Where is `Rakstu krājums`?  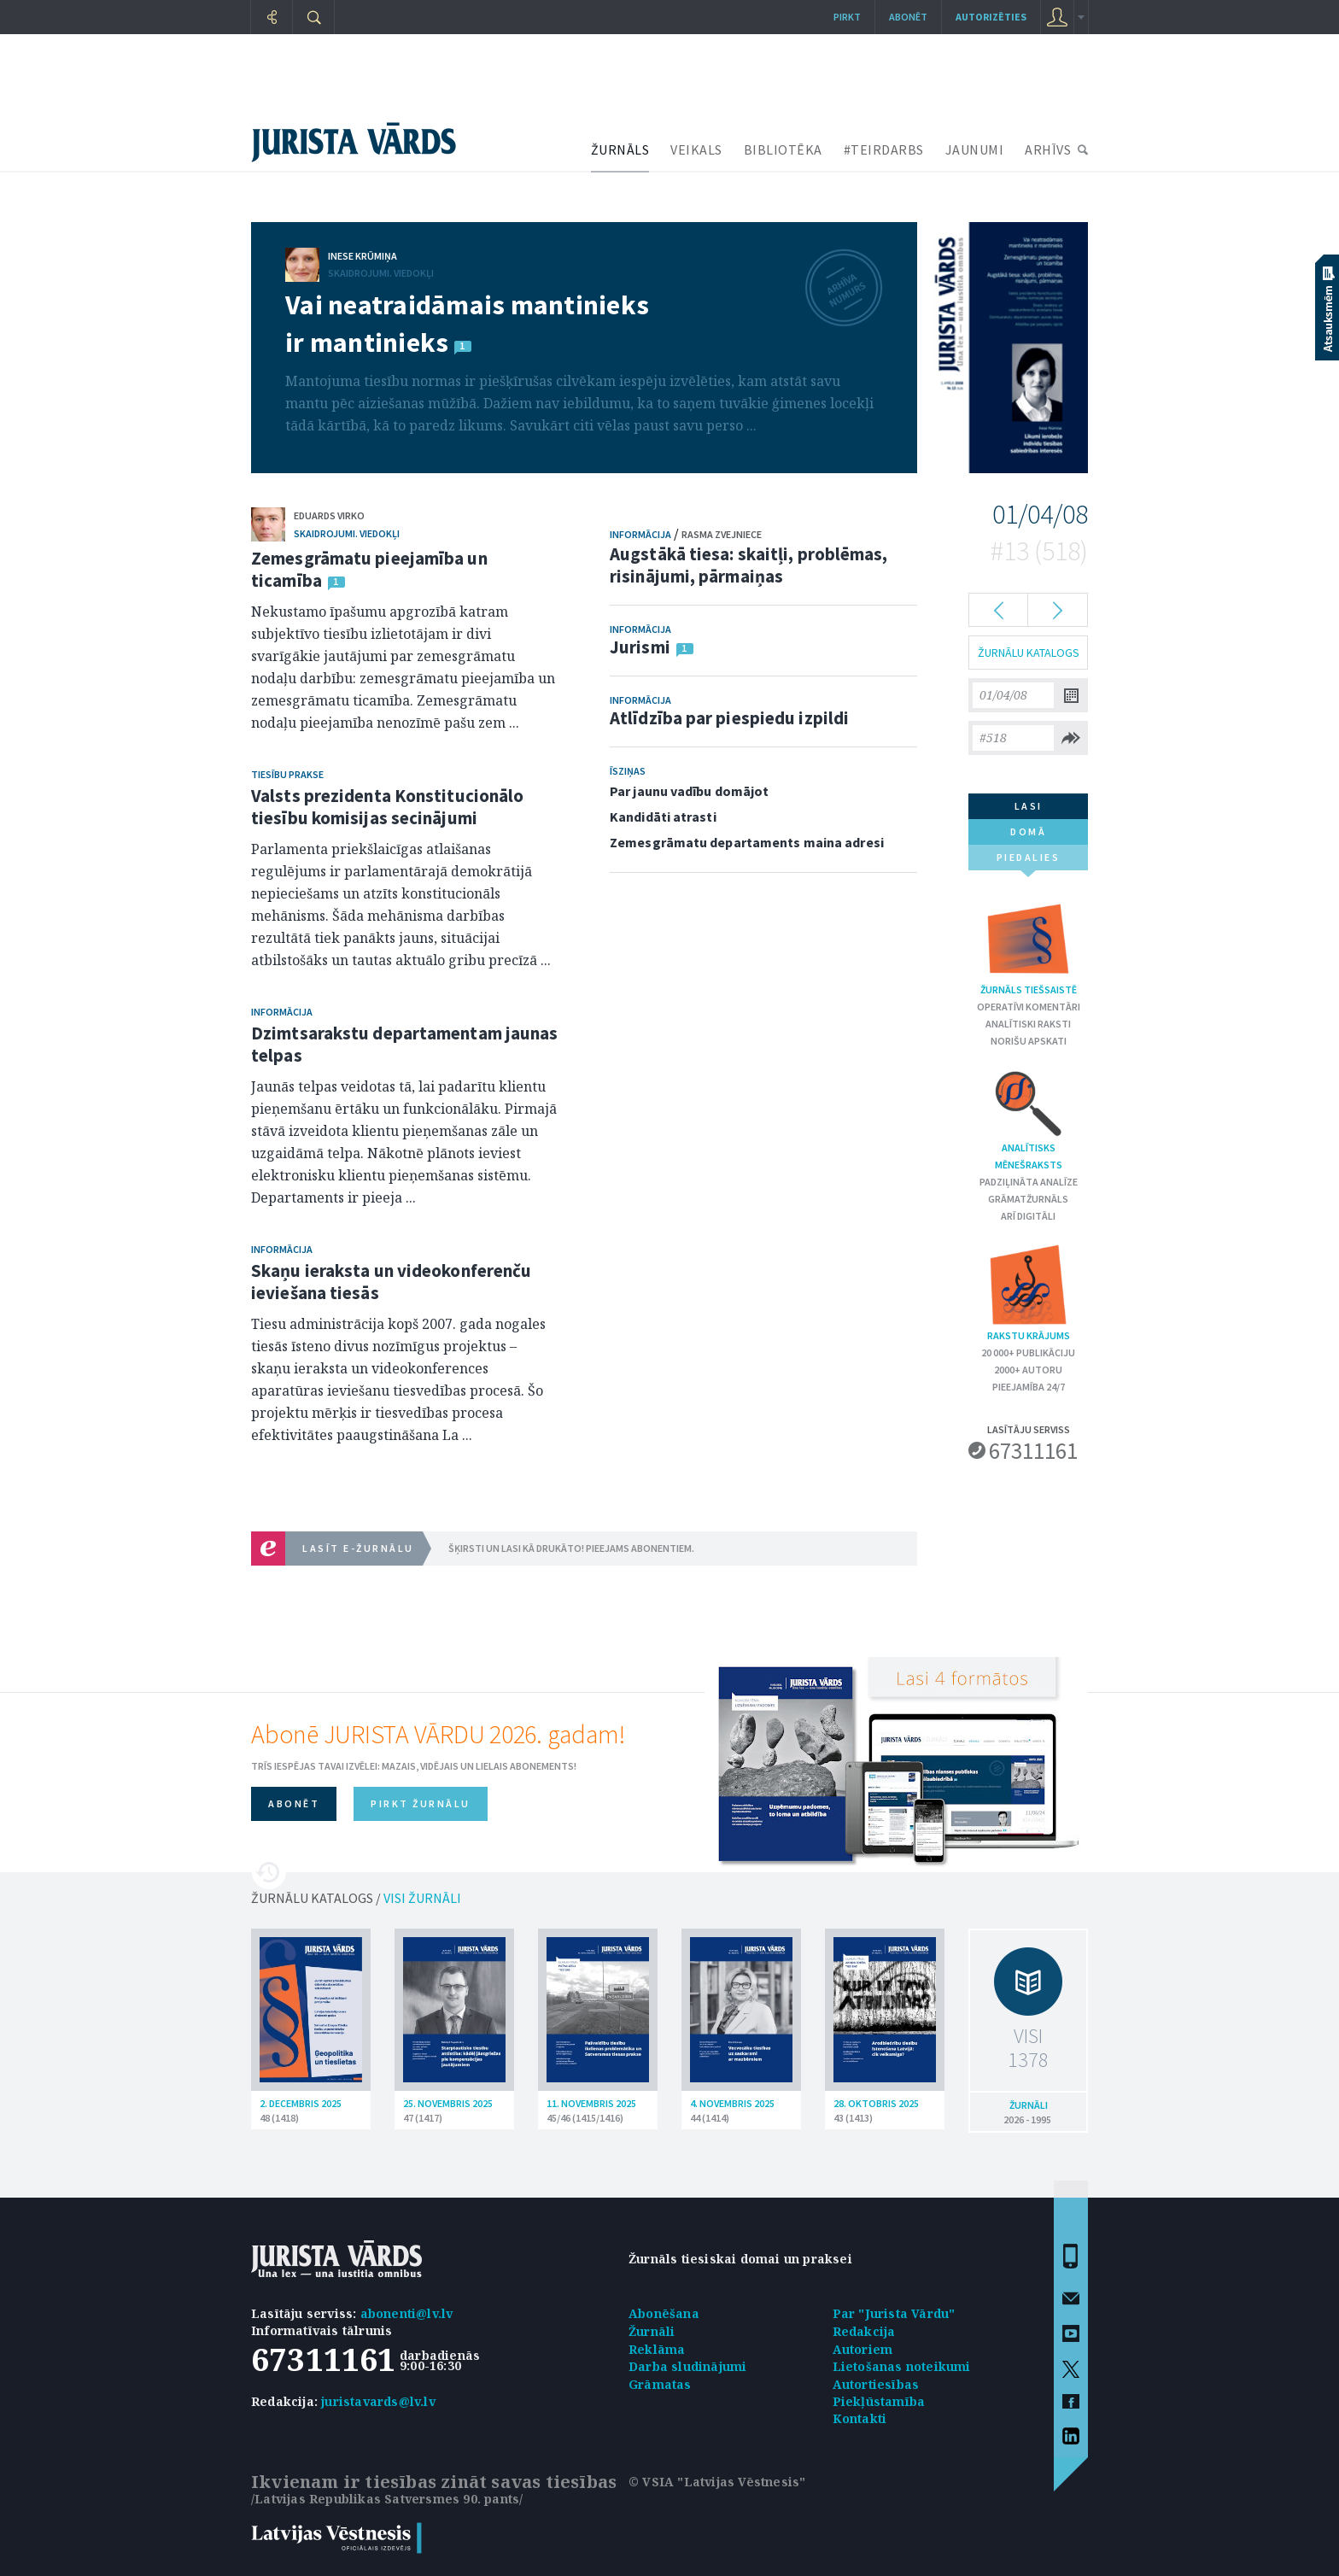
Rakstu krājums is located at coordinates (1028, 1292).